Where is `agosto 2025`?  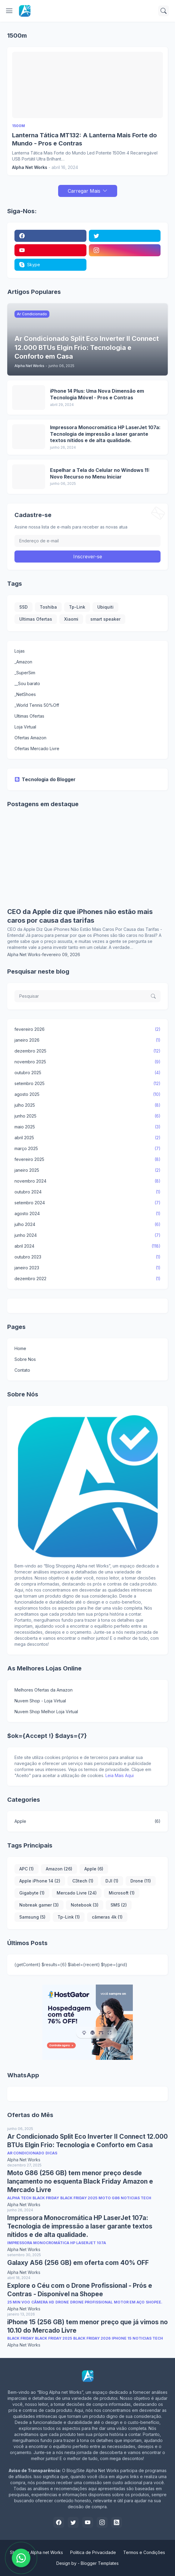 agosto 2025 is located at coordinates (87, 1094).